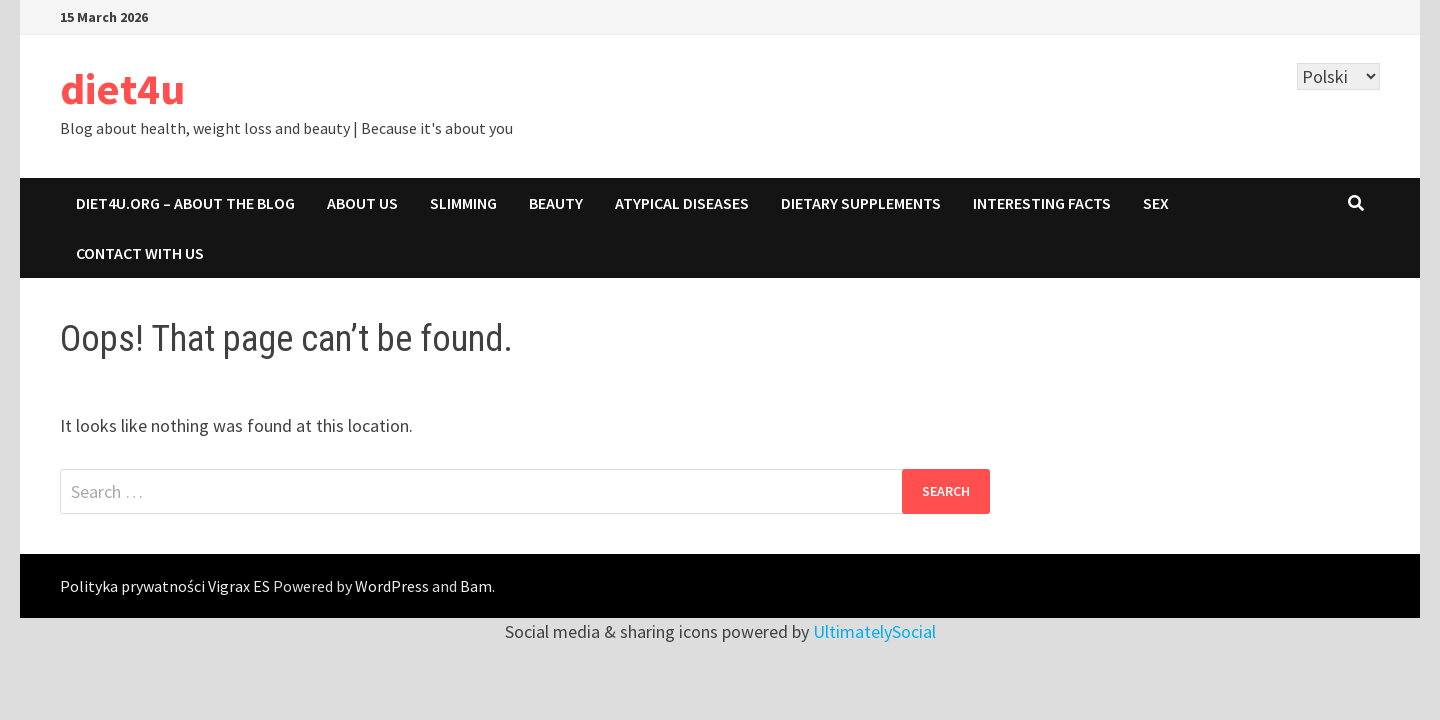 This screenshot has height=720, width=1440. What do you see at coordinates (874, 631) in the screenshot?
I see `UltimatelySocial` at bounding box center [874, 631].